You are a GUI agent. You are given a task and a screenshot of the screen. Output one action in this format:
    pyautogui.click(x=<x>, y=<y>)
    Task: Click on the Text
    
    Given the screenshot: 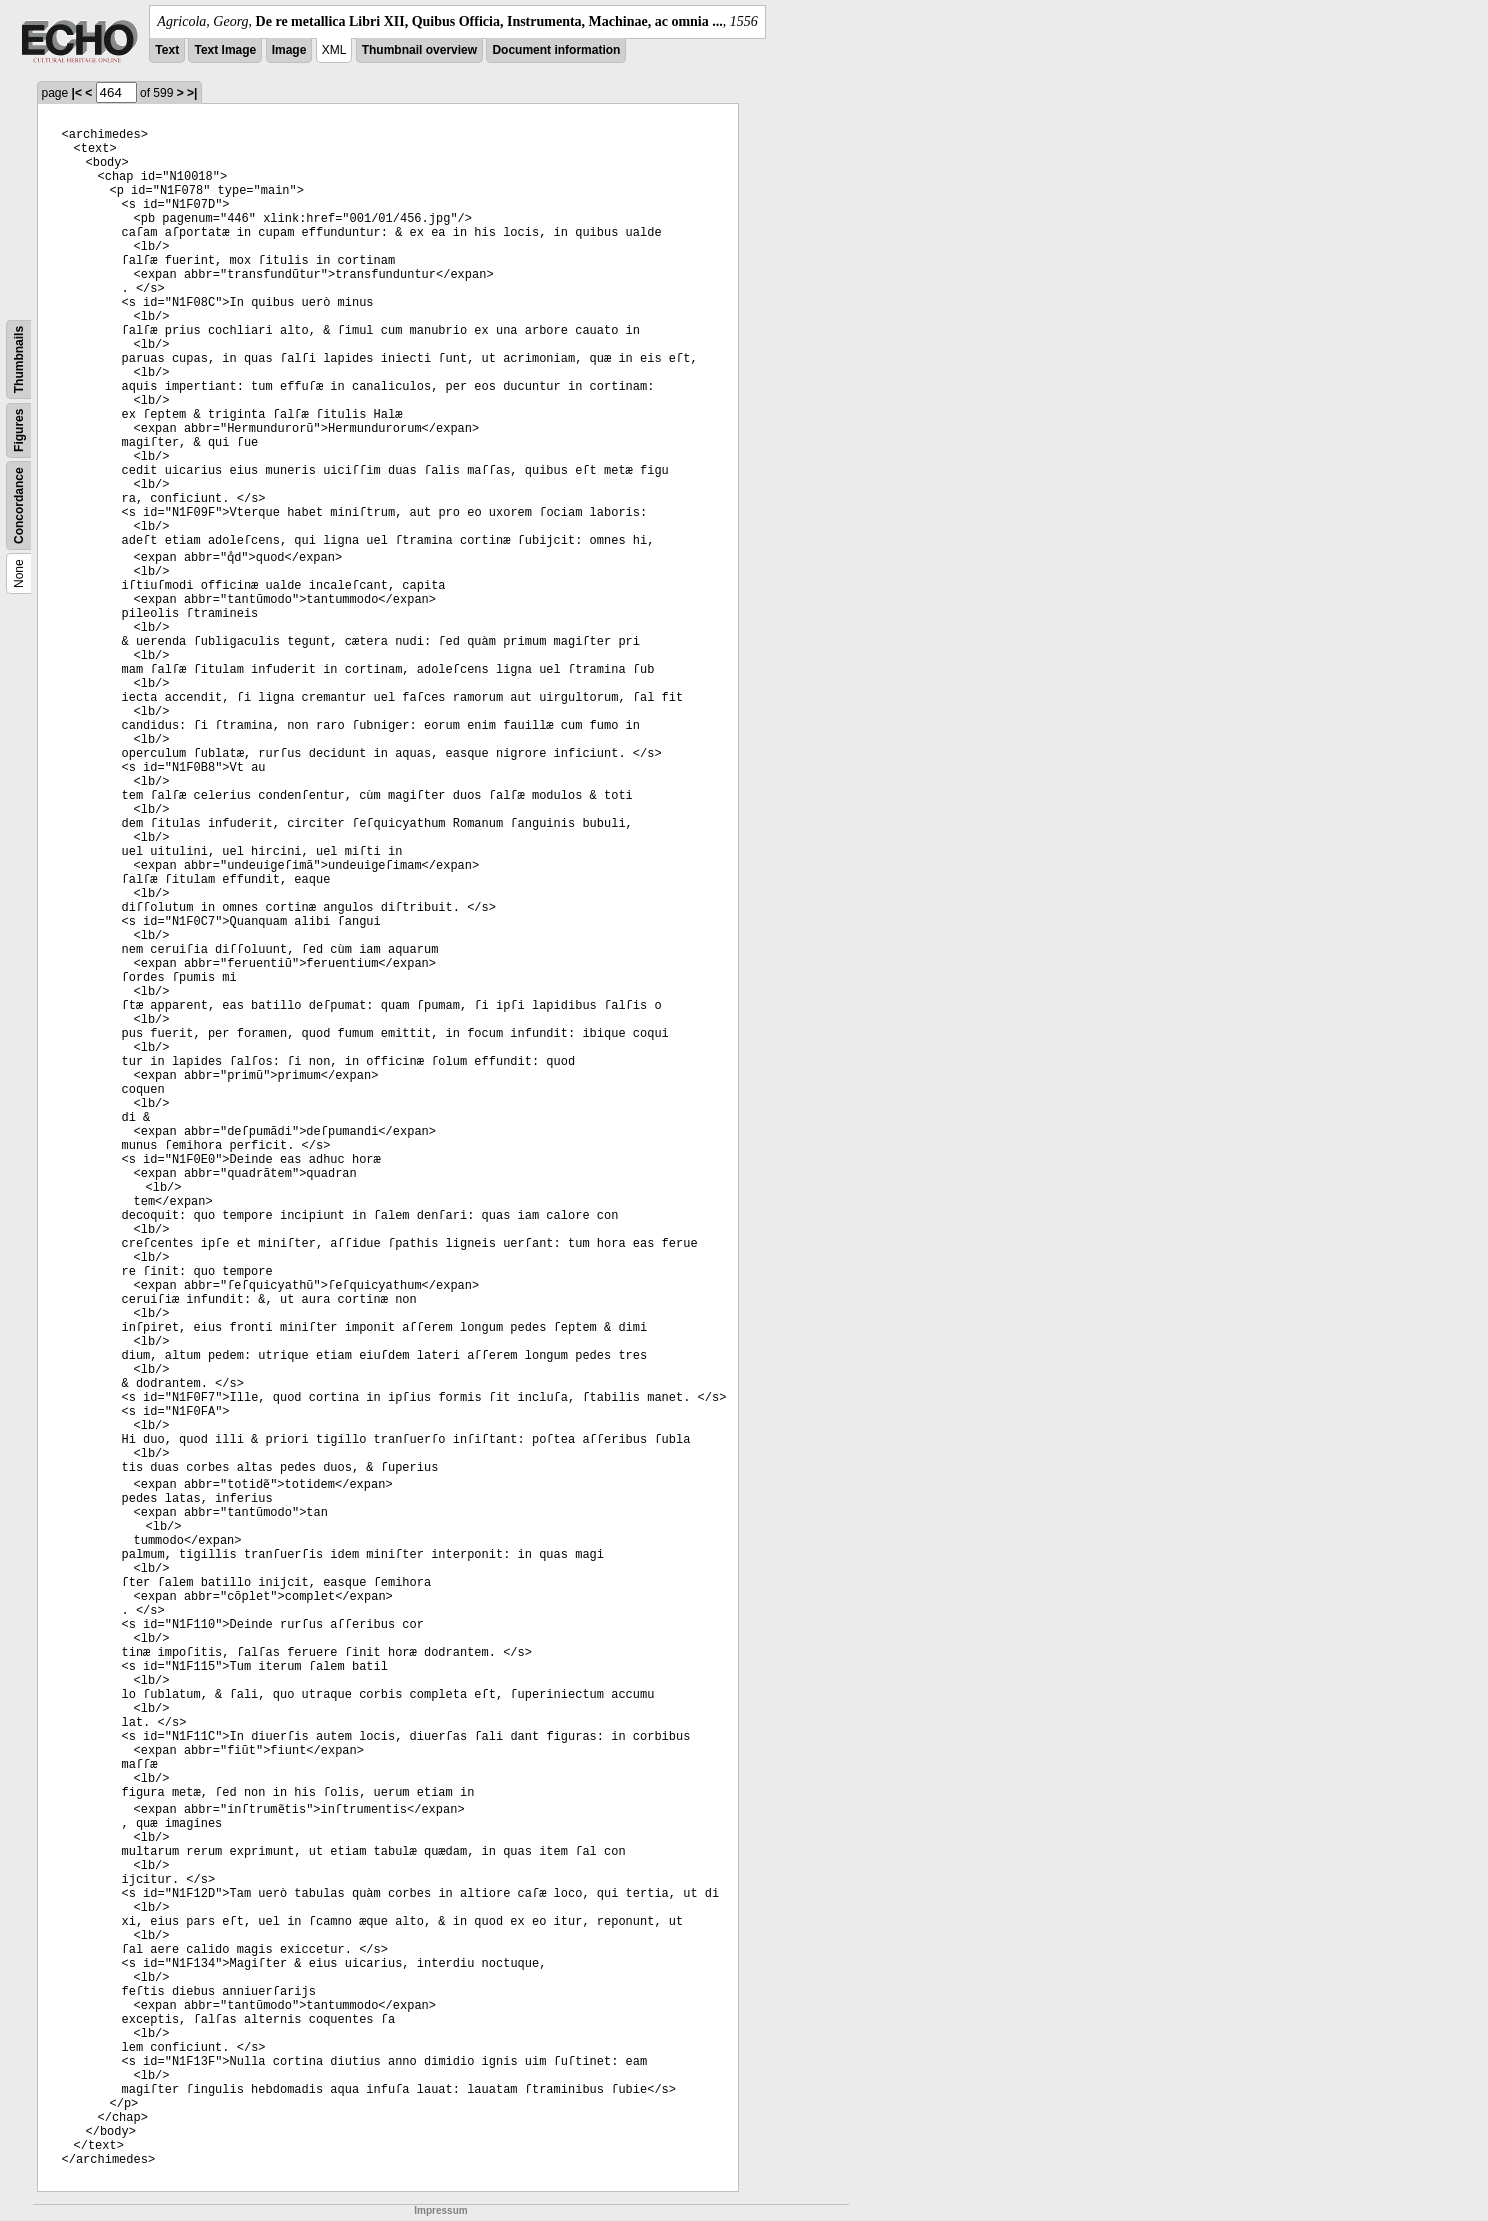 What is the action you would take?
    pyautogui.click(x=167, y=50)
    